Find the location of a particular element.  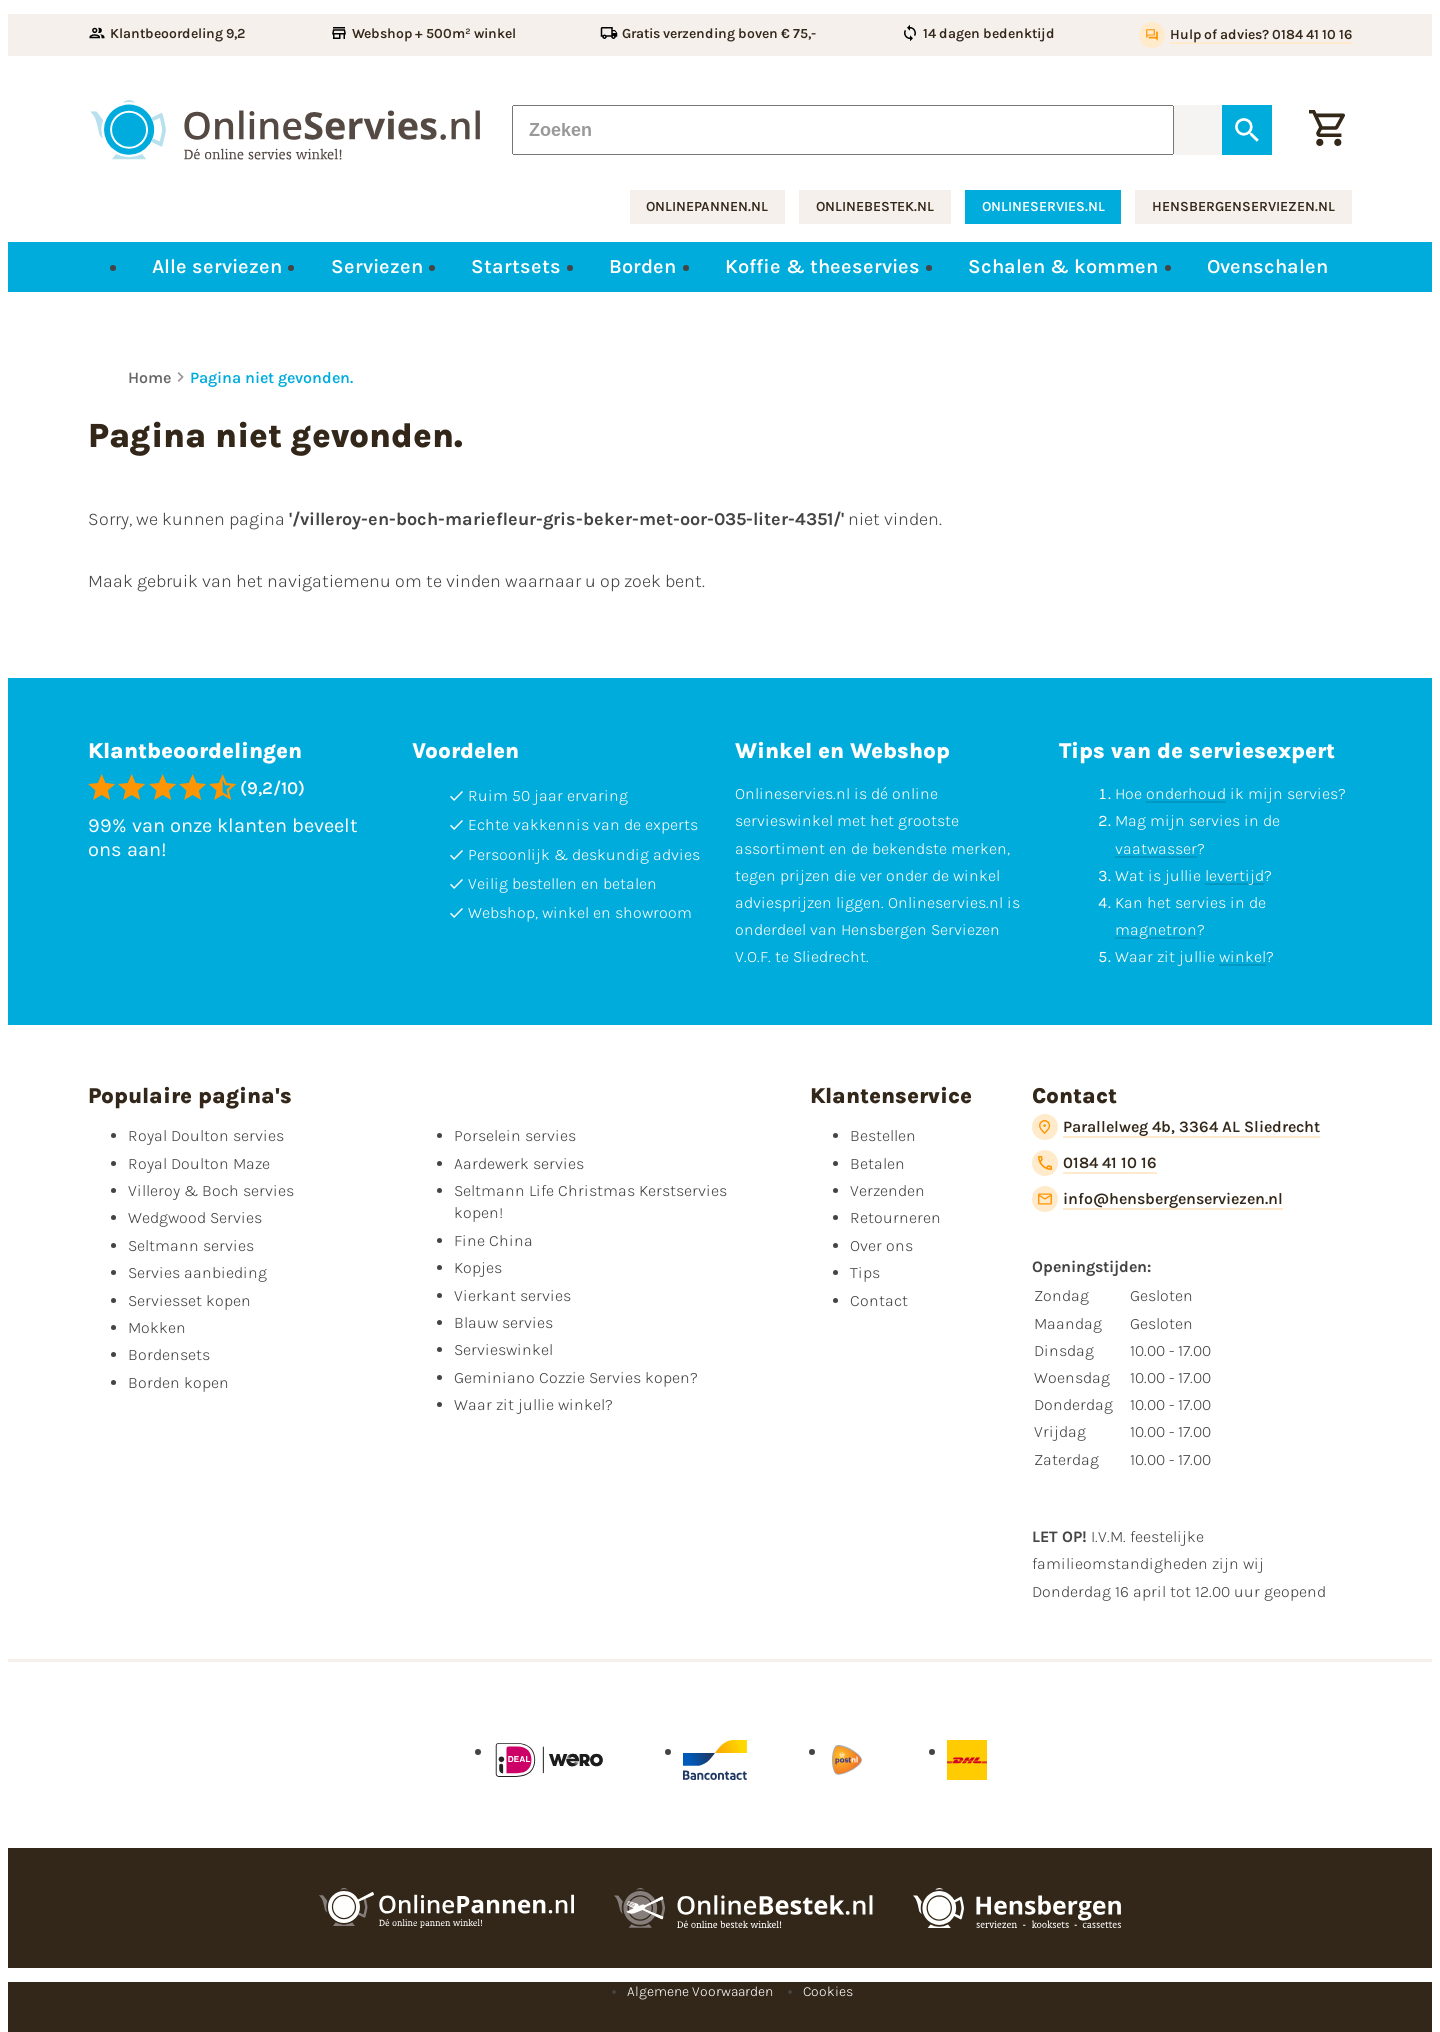

onlinebestek.nl is located at coordinates (875, 206).